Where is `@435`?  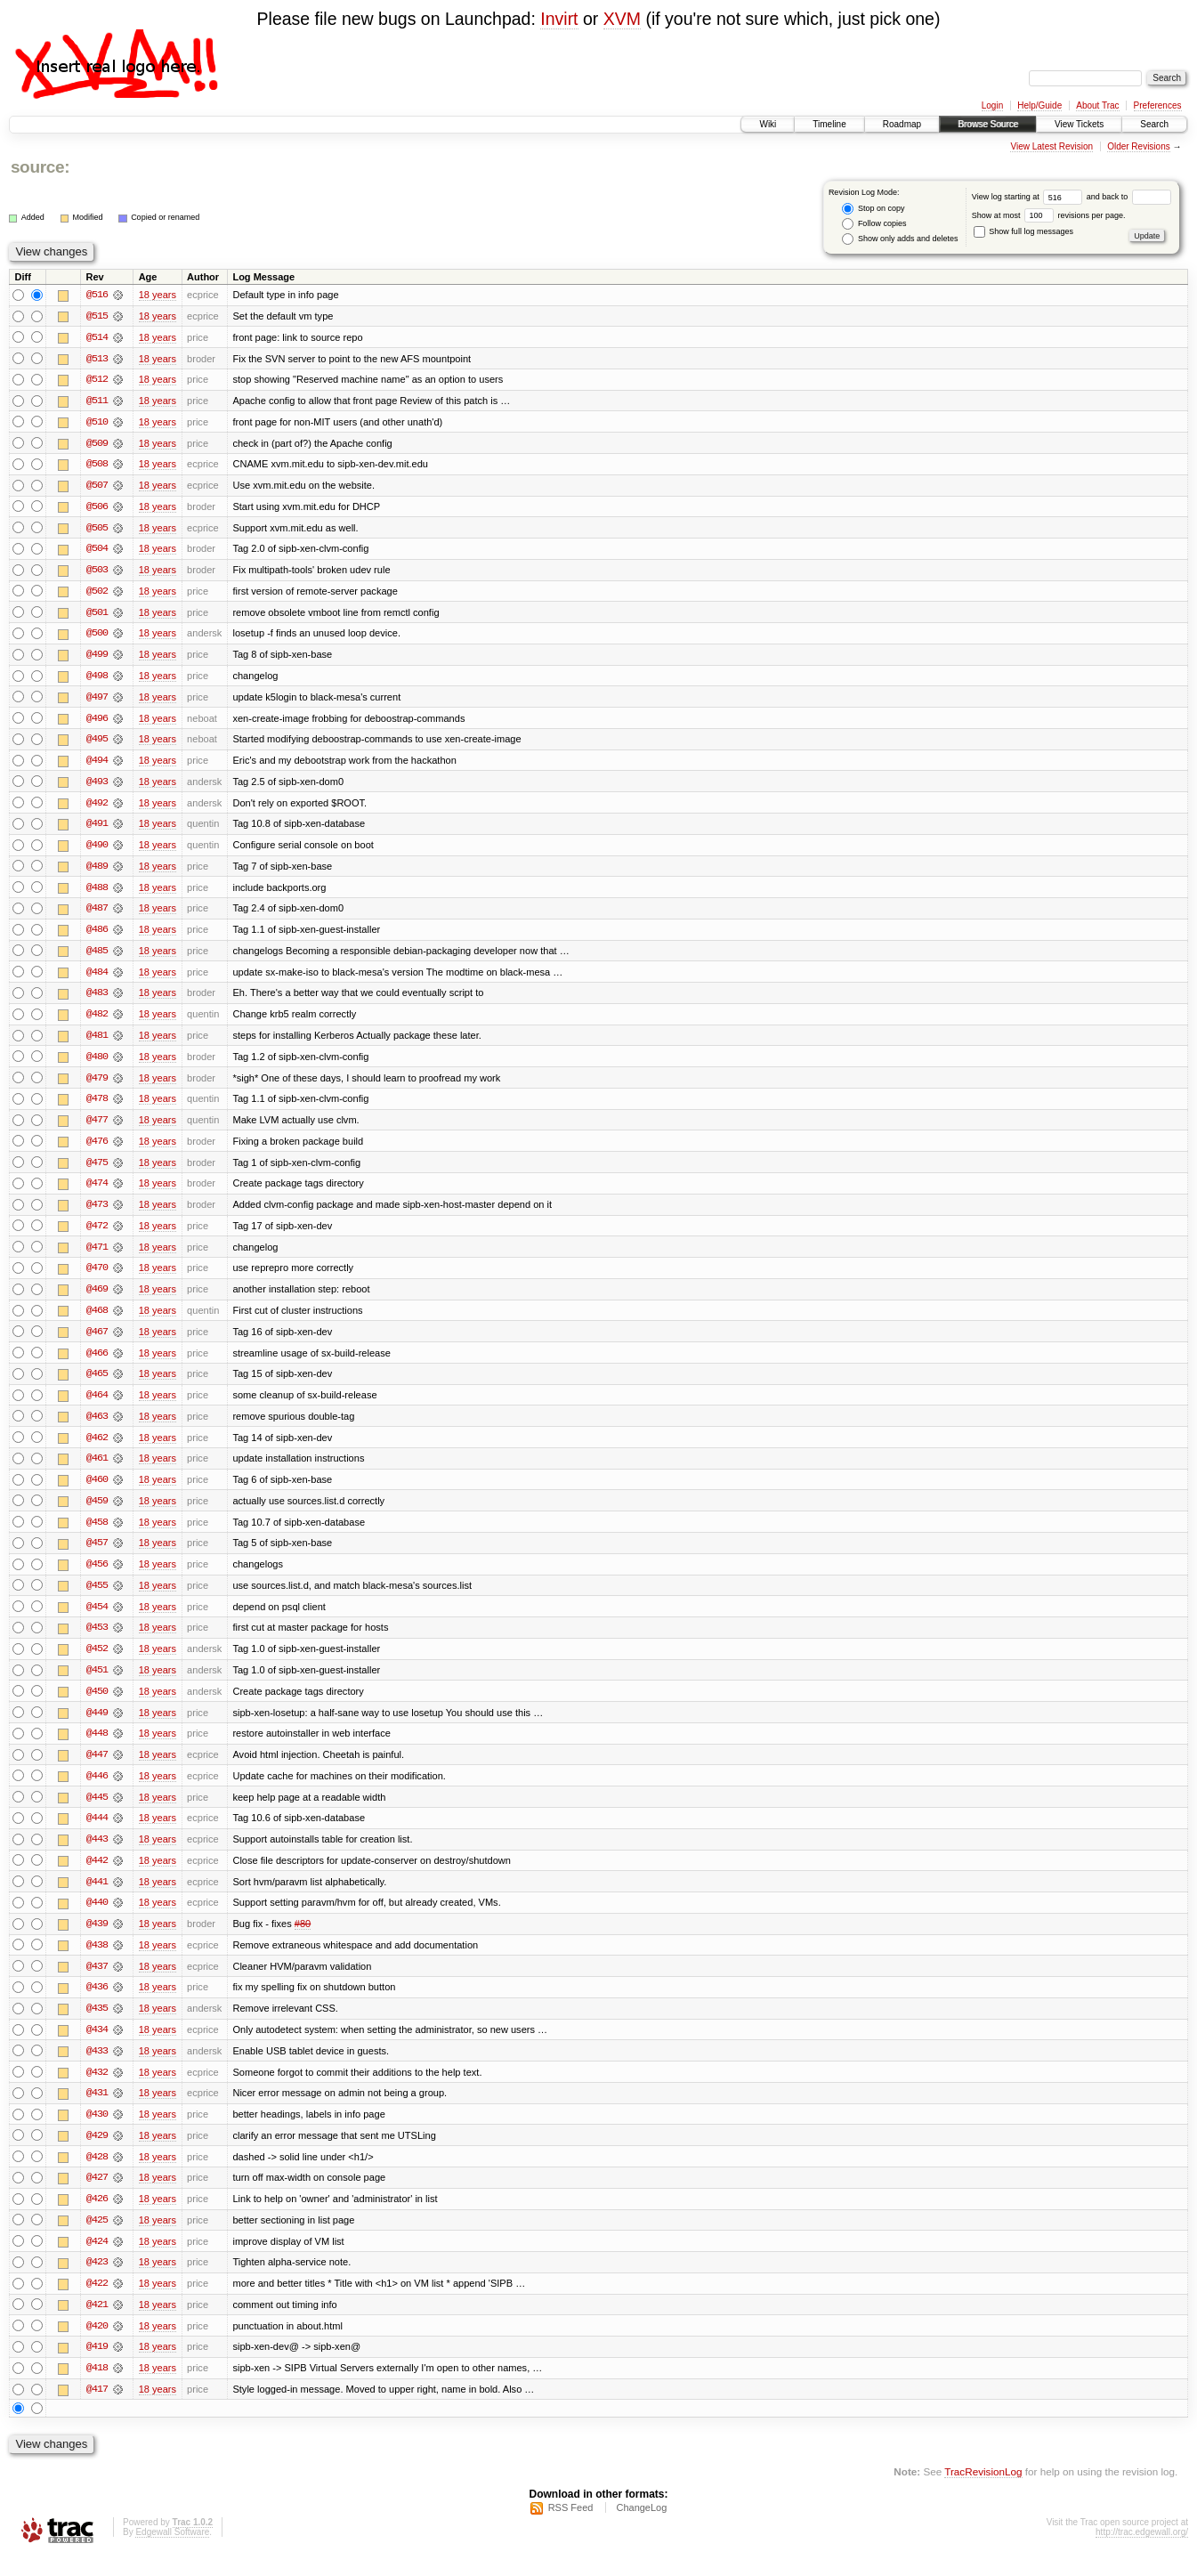
@435 is located at coordinates (97, 2025).